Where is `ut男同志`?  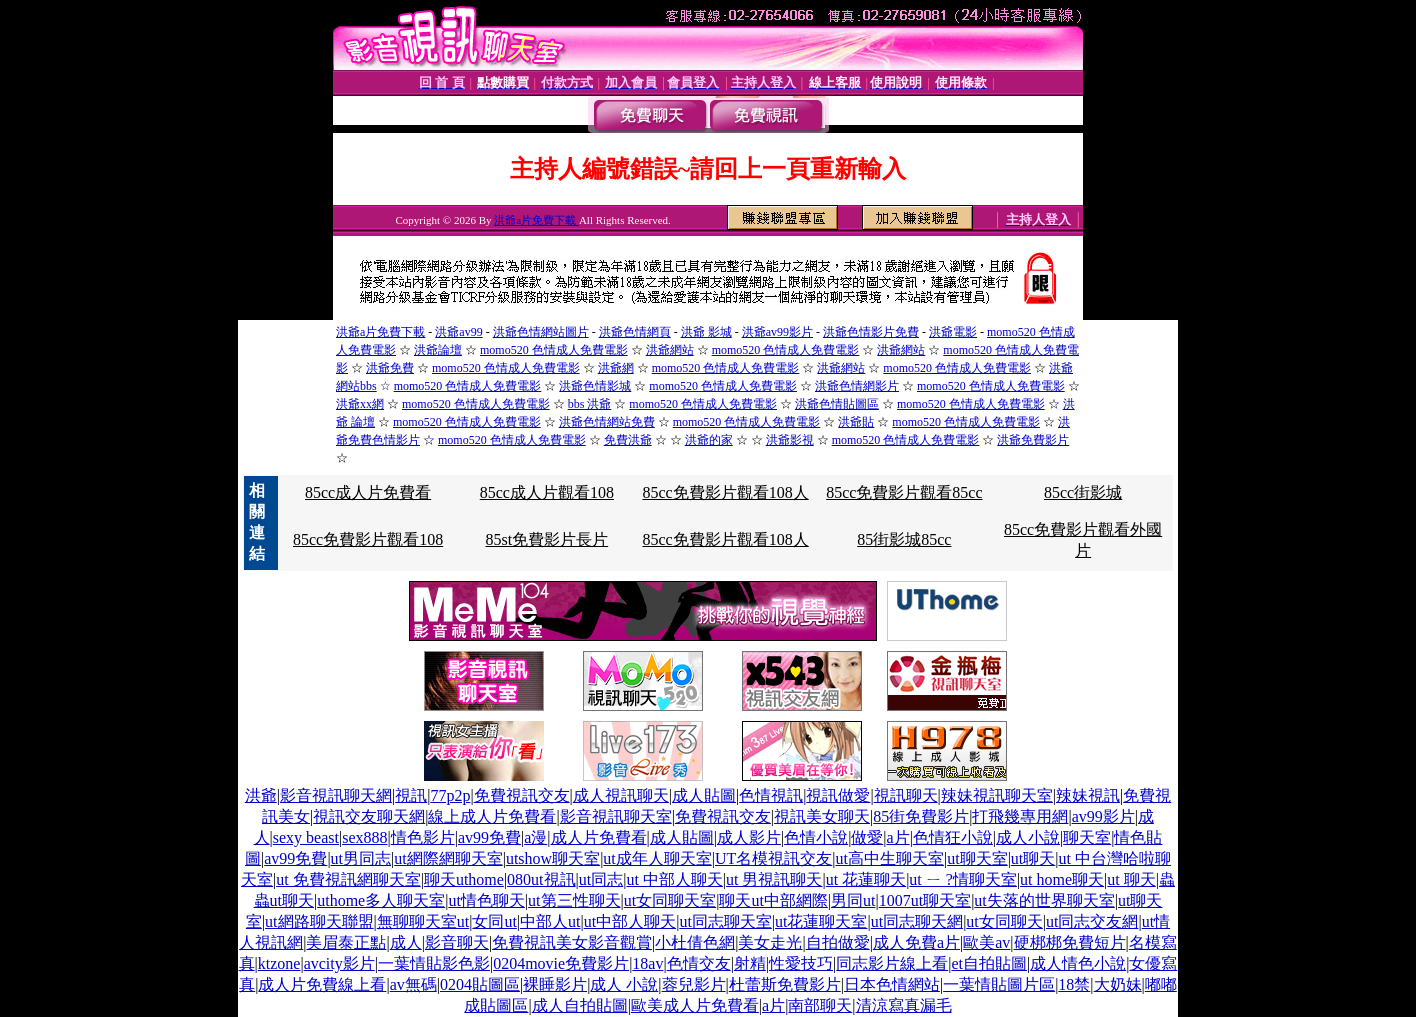
ut男同志 is located at coordinates (361, 858).